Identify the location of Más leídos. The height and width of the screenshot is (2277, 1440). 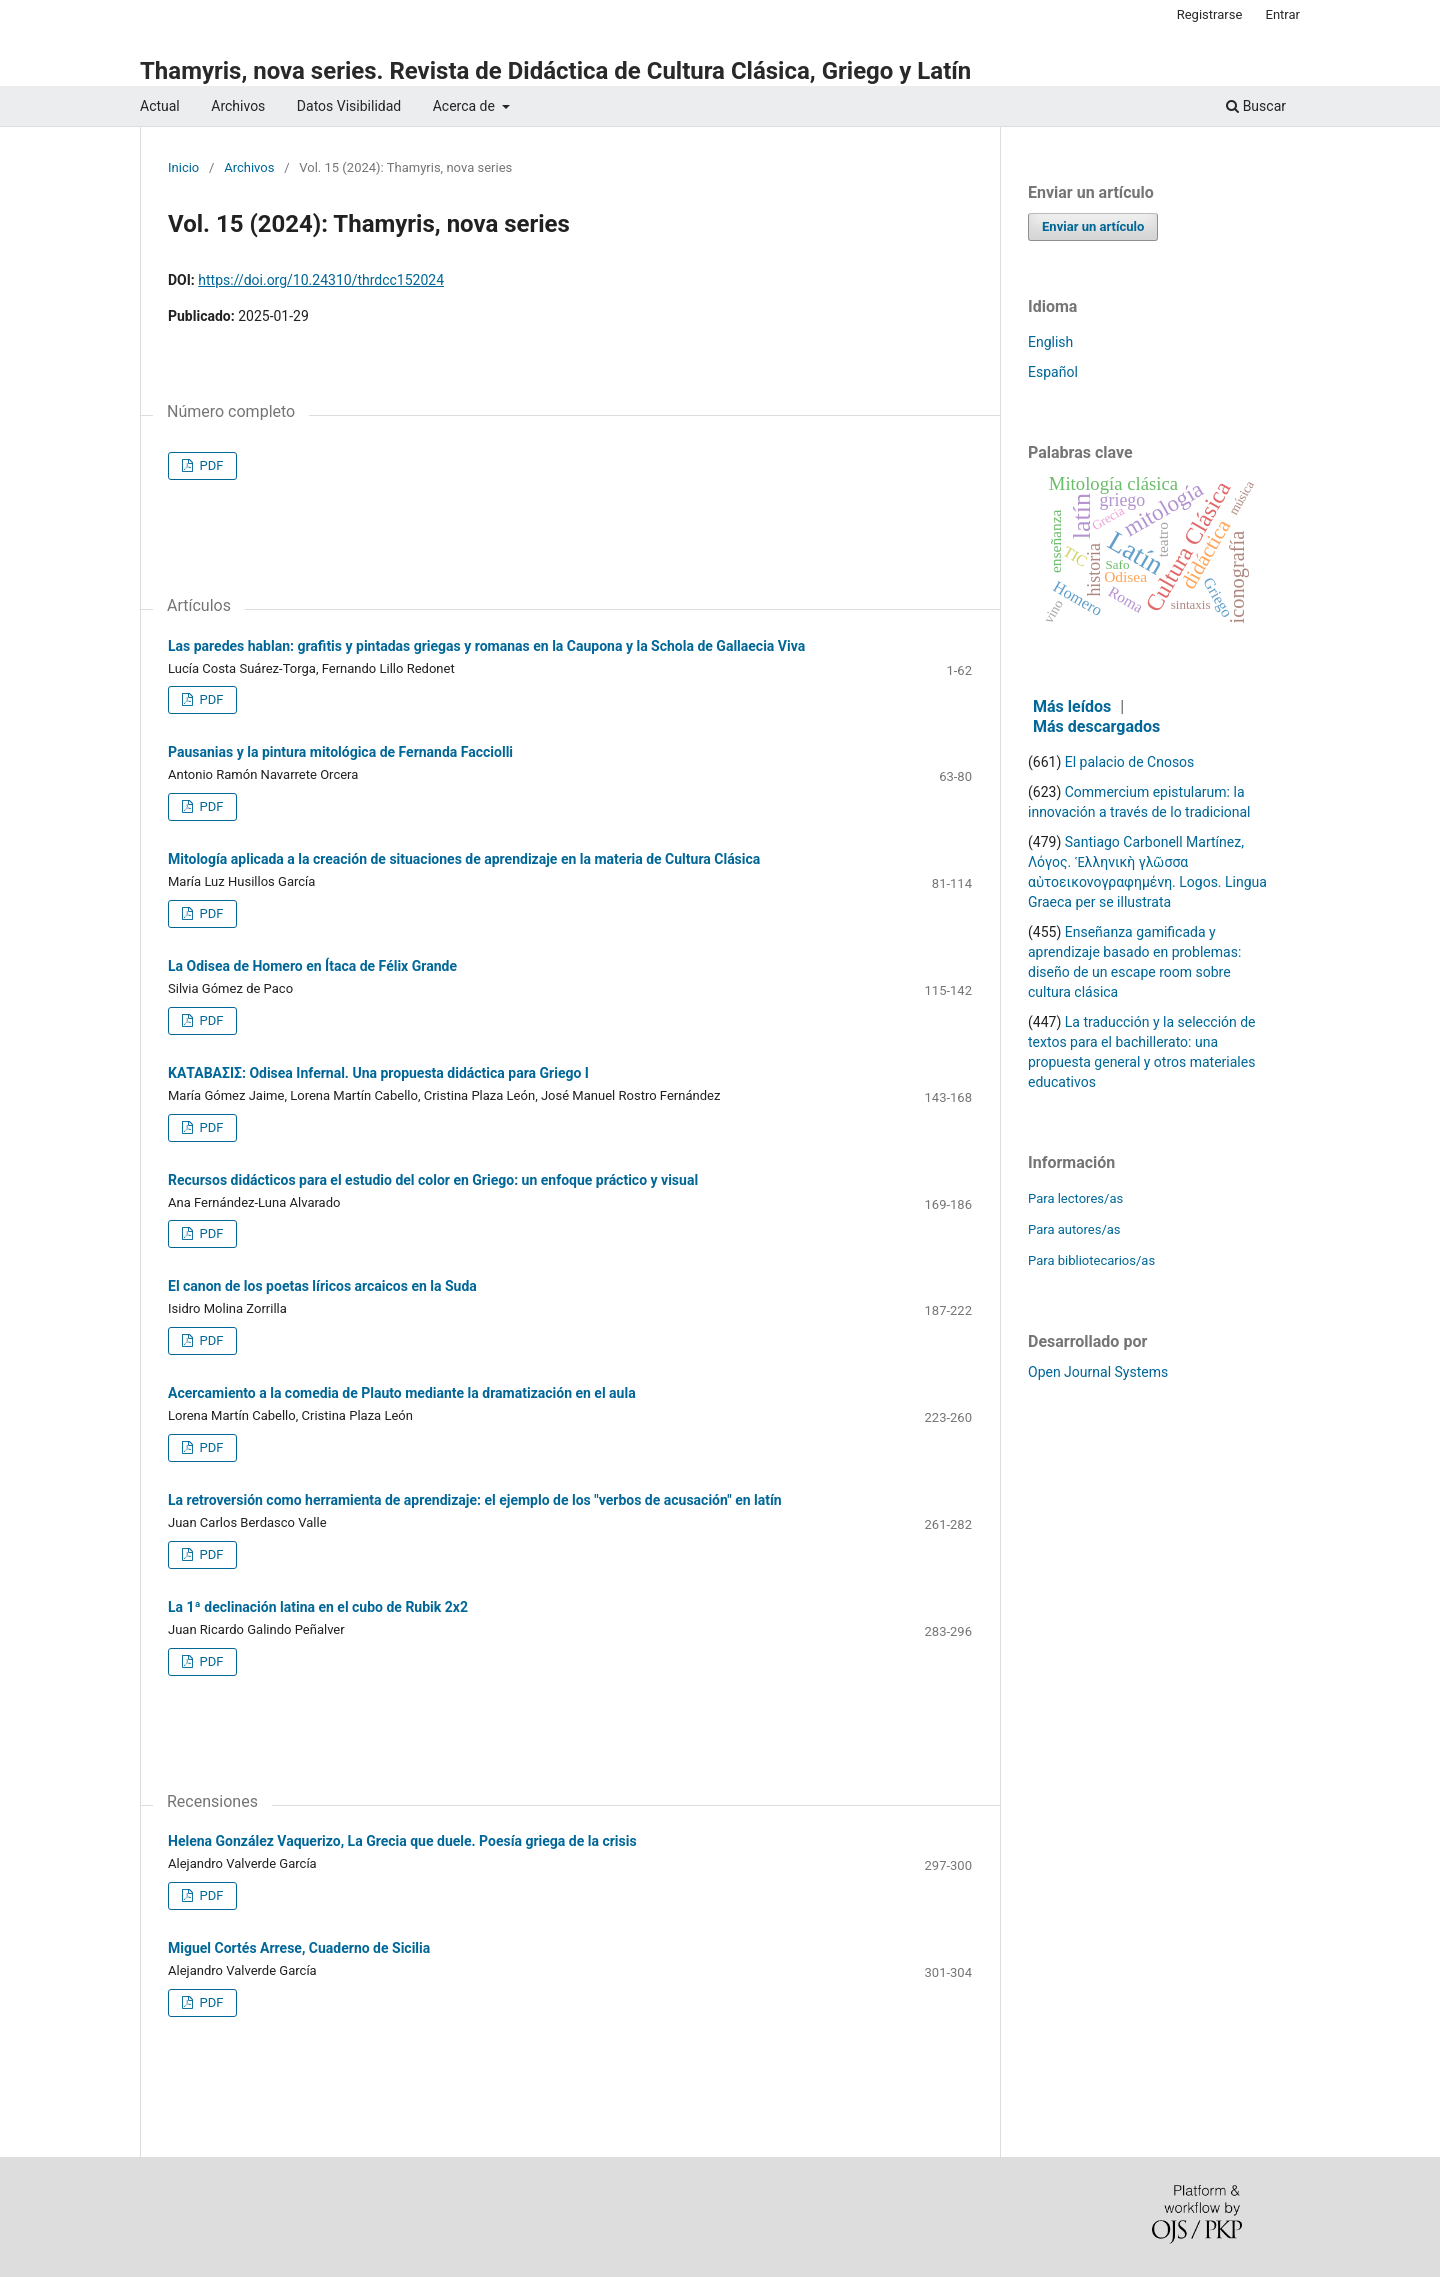
(1072, 706).